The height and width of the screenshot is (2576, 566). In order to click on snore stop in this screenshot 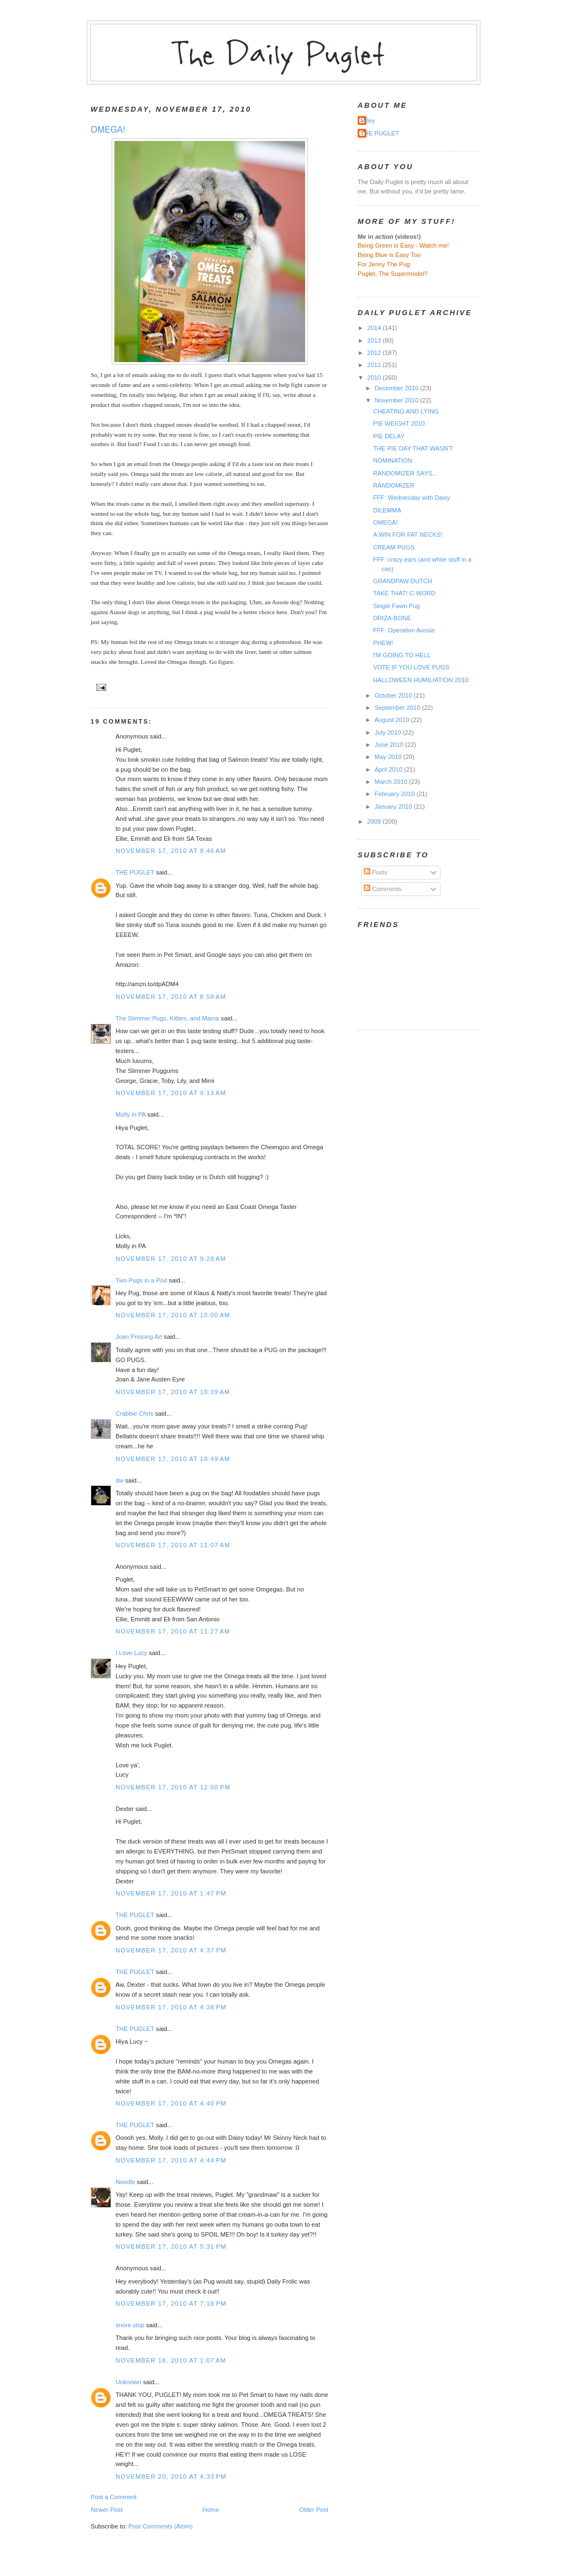, I will do `click(130, 2325)`.